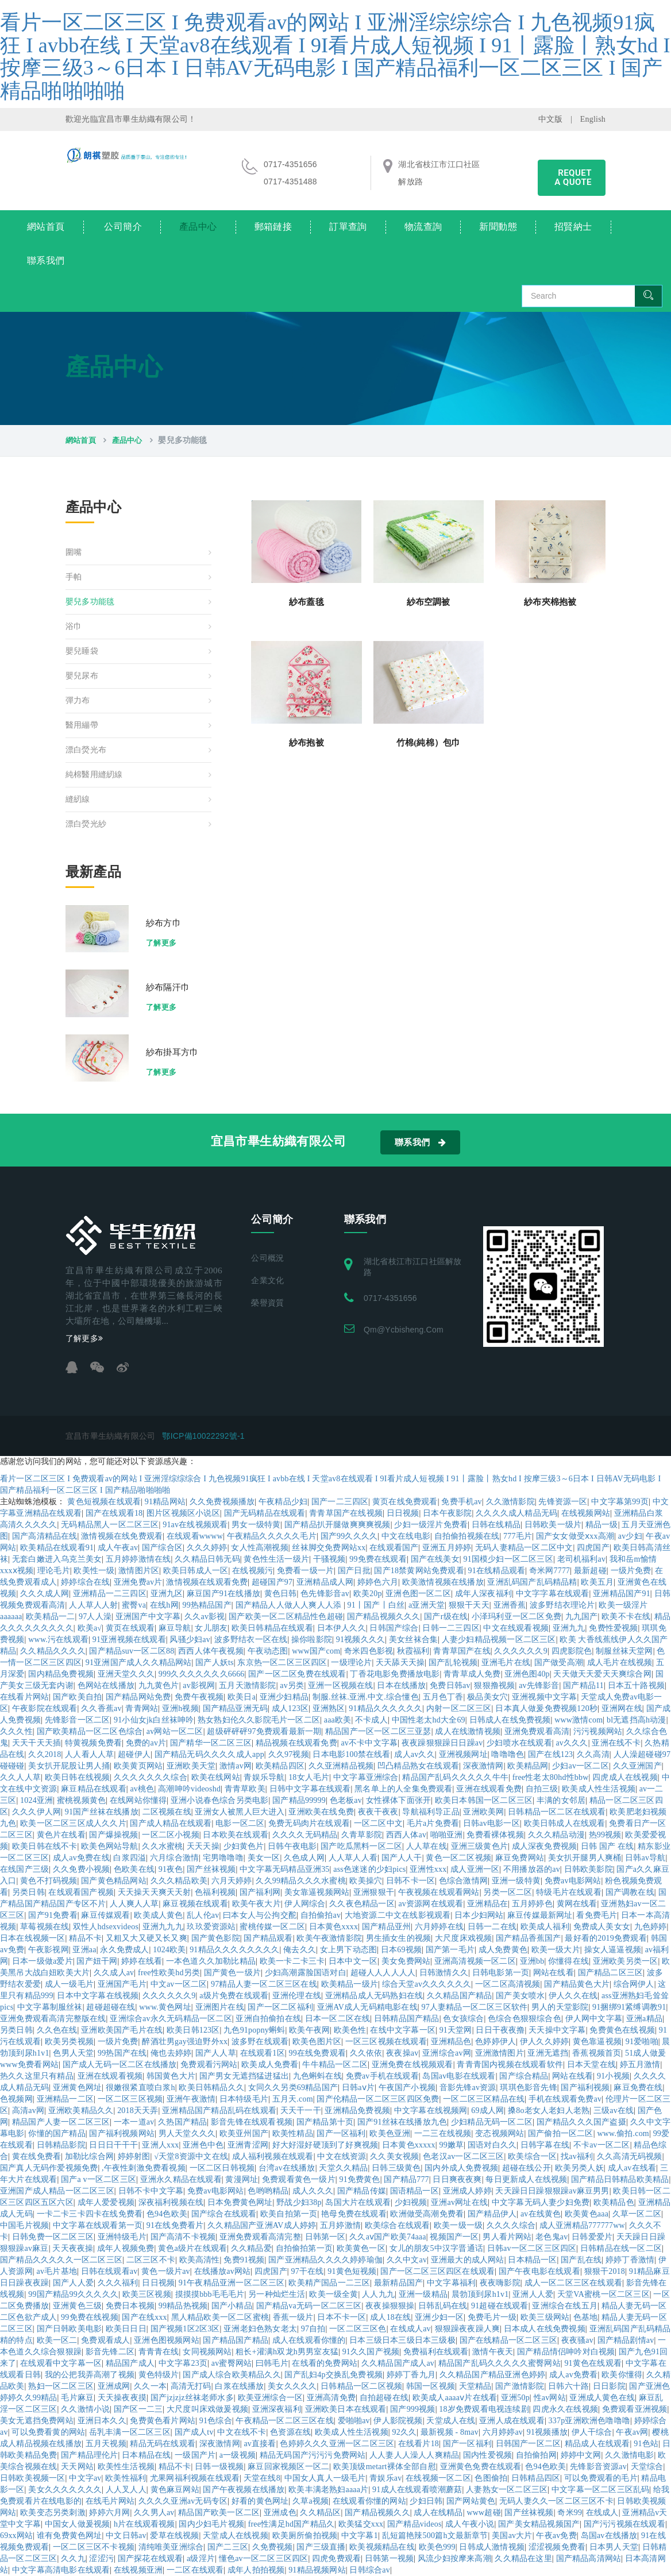 The image size is (671, 2576). Describe the element at coordinates (325, 2145) in the screenshot. I see `好大好湿好硬顶到了好爽视频` at that location.